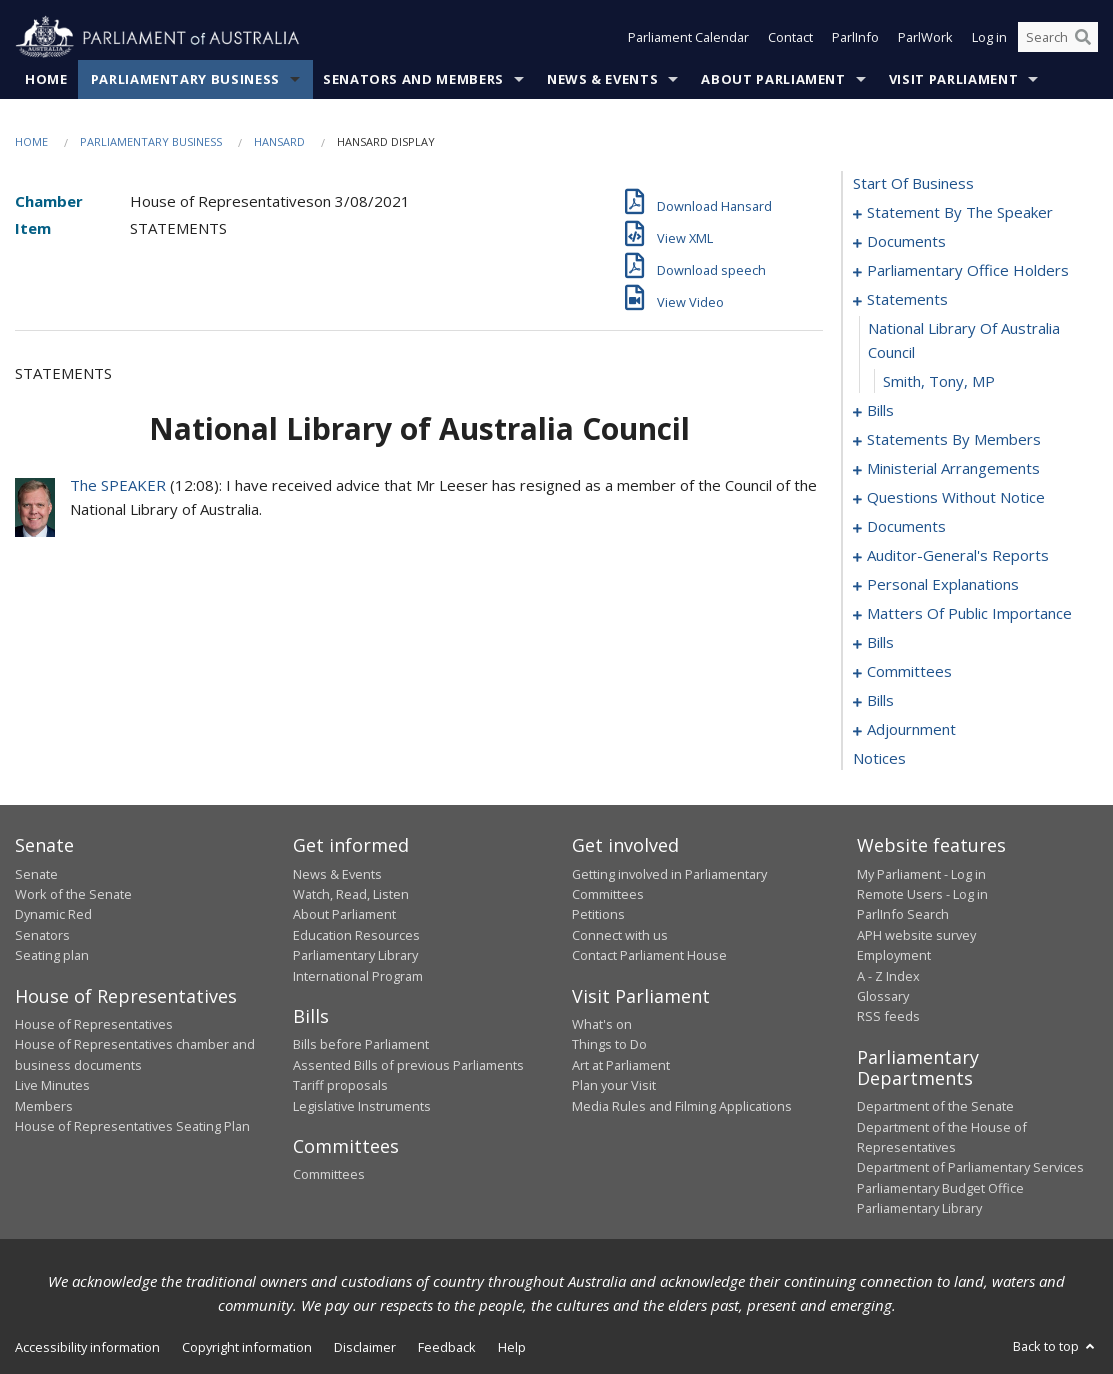 The image size is (1113, 1374). I want to click on Members, so click(44, 1106).